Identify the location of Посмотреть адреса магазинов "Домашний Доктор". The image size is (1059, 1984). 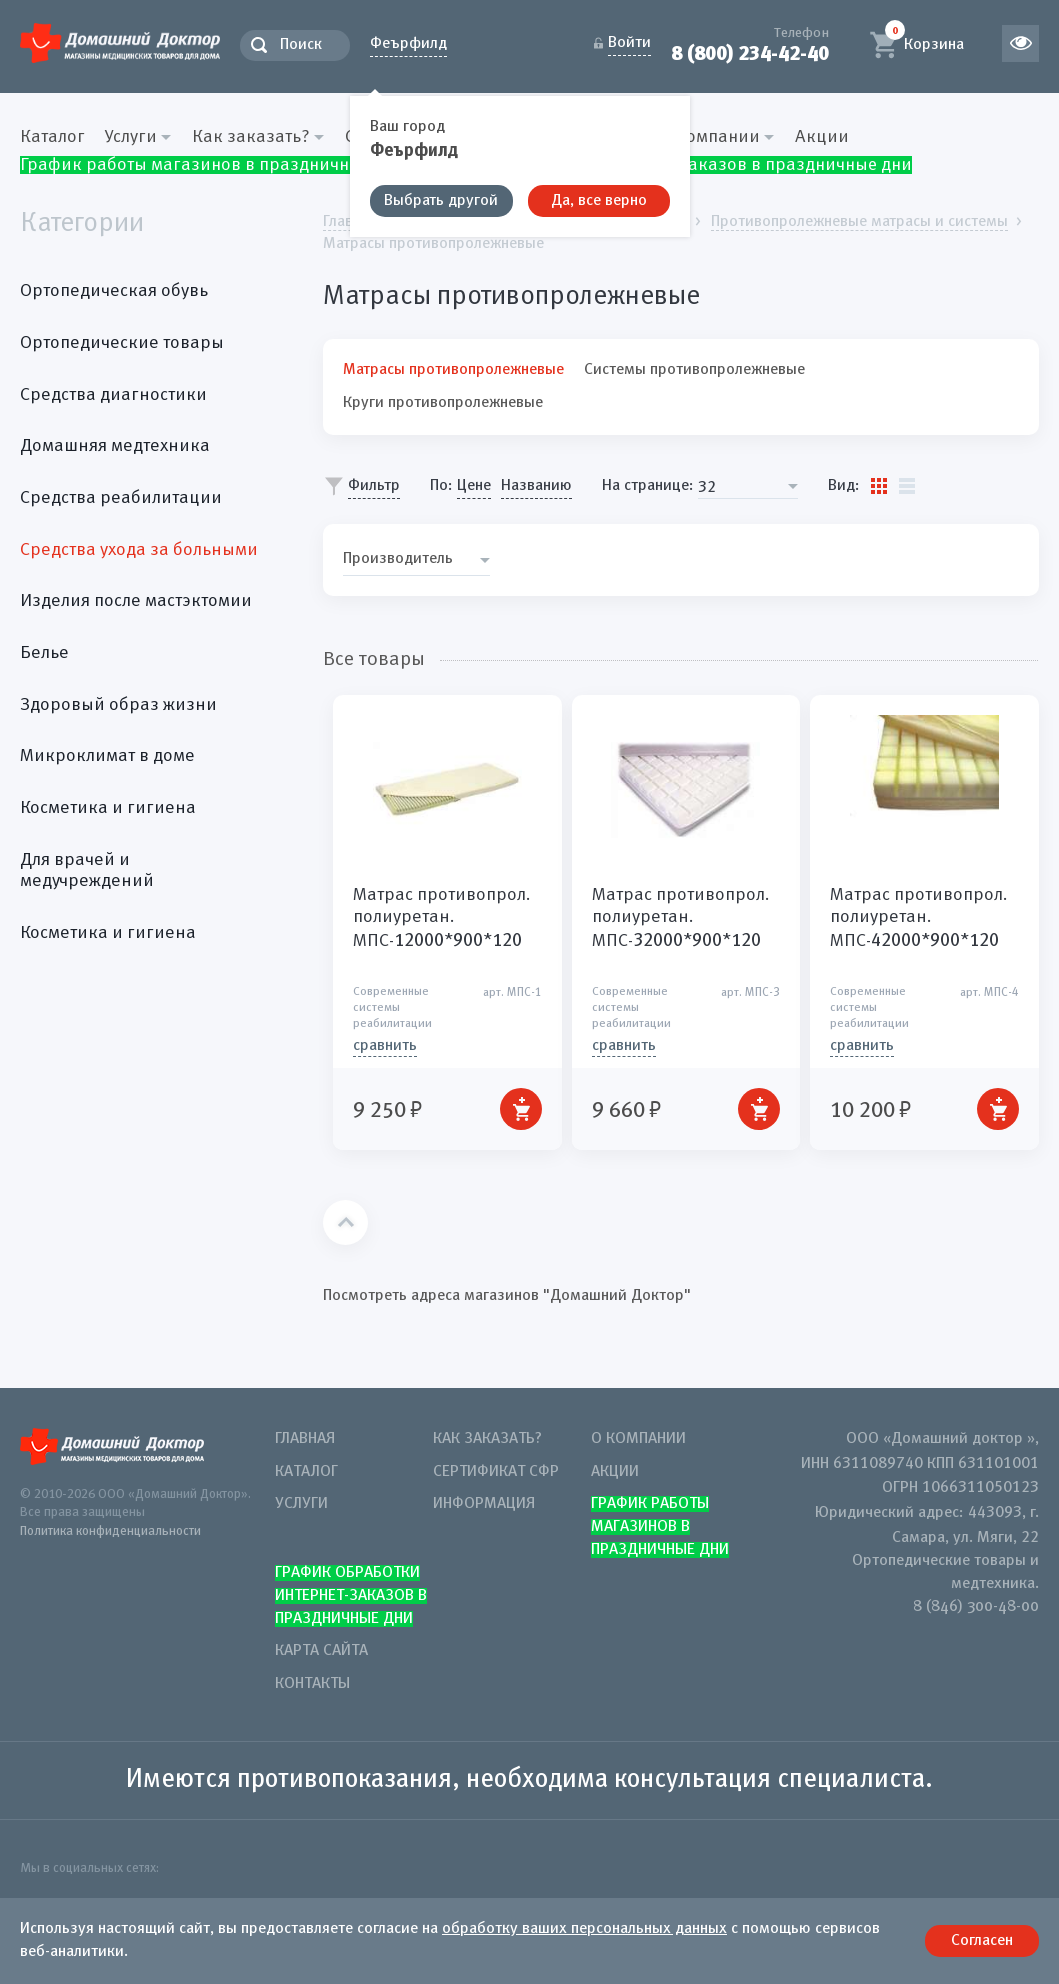
(507, 1296).